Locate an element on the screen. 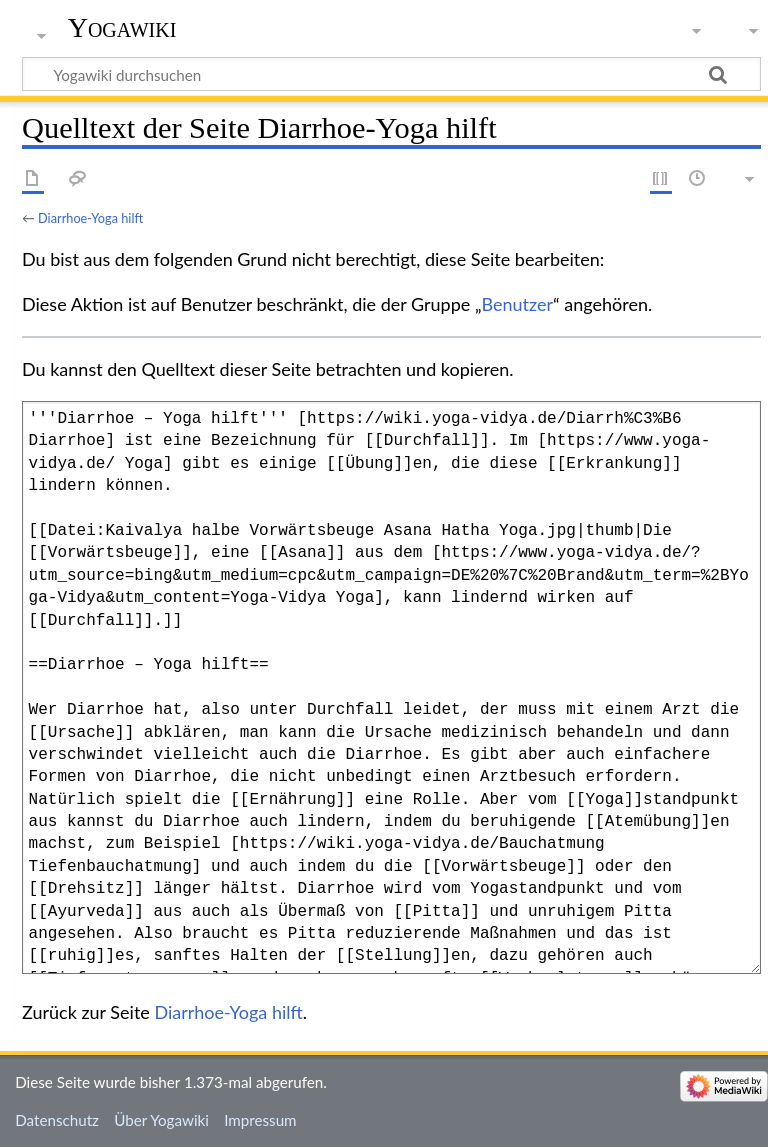 The image size is (768, 1147). [Yogawiki durchsuchen] is located at coordinates (391, 74).